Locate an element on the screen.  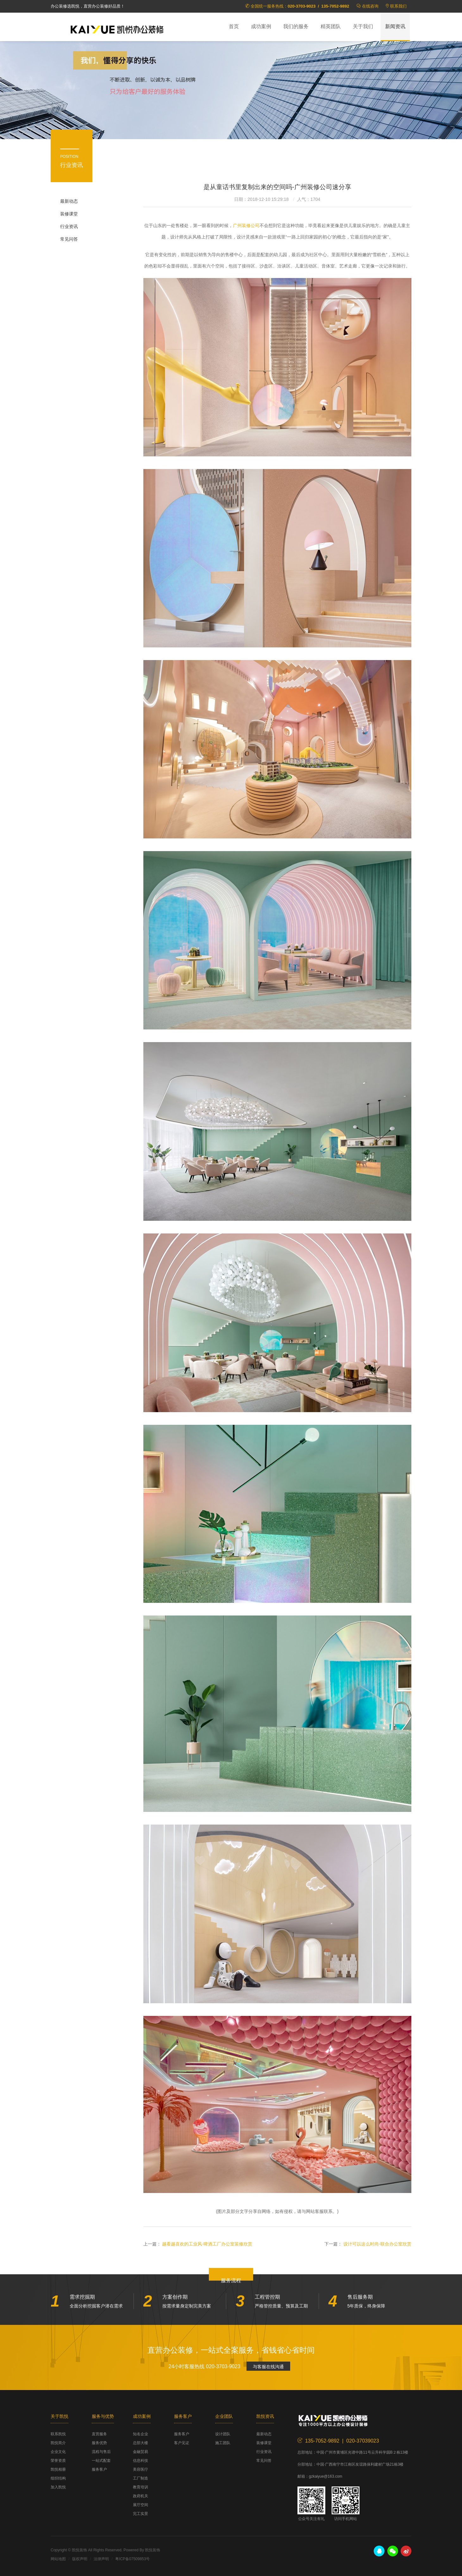
金融贸易 is located at coordinates (140, 2451).